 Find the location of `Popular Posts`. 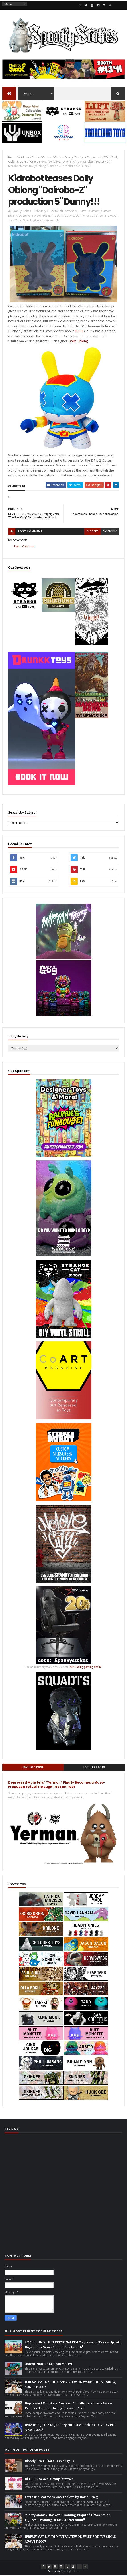

Popular Posts is located at coordinates (94, 1768).